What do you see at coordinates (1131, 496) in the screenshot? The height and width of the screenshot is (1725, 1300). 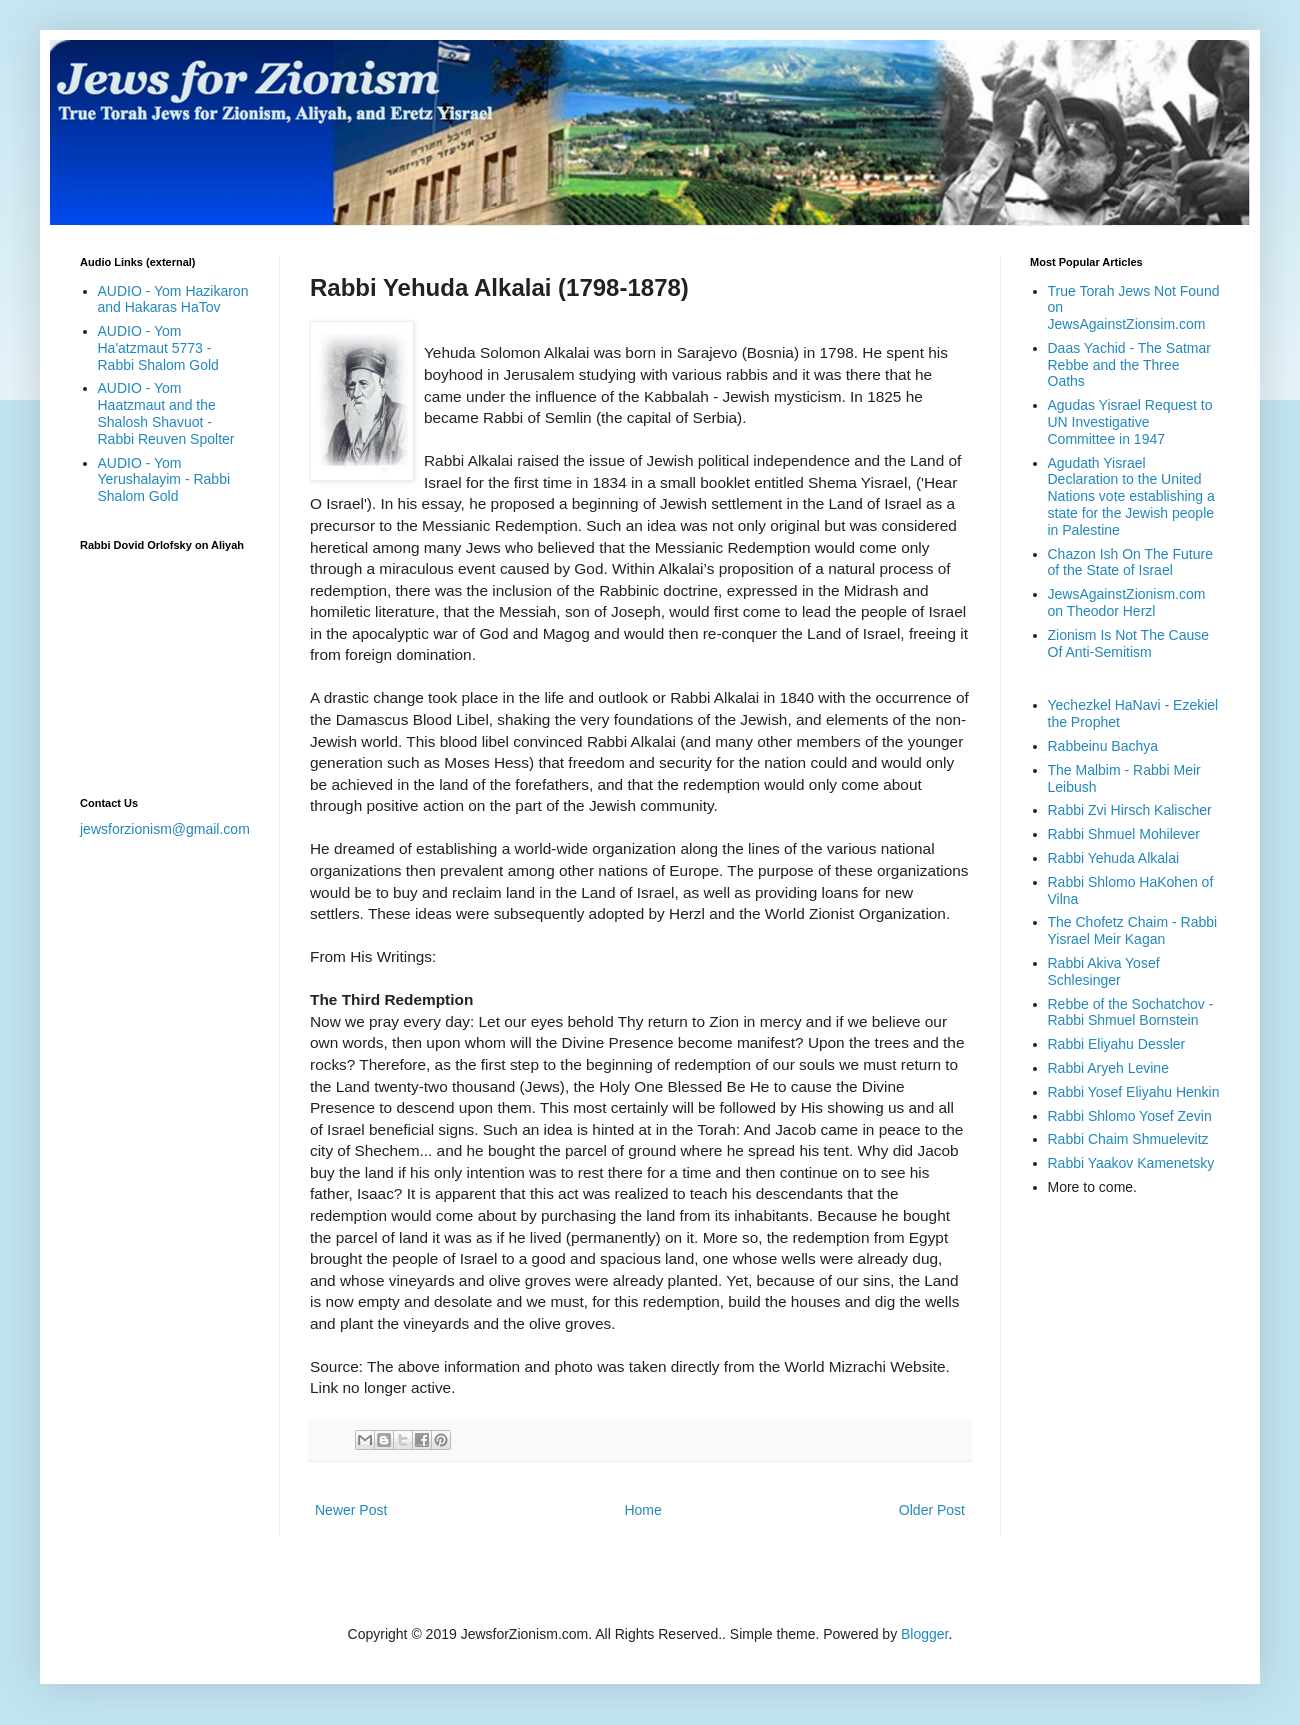 I see `Agudath Yisrael Declaration to the United Nations vote establishing a state for the Jewish people in Palestine` at bounding box center [1131, 496].